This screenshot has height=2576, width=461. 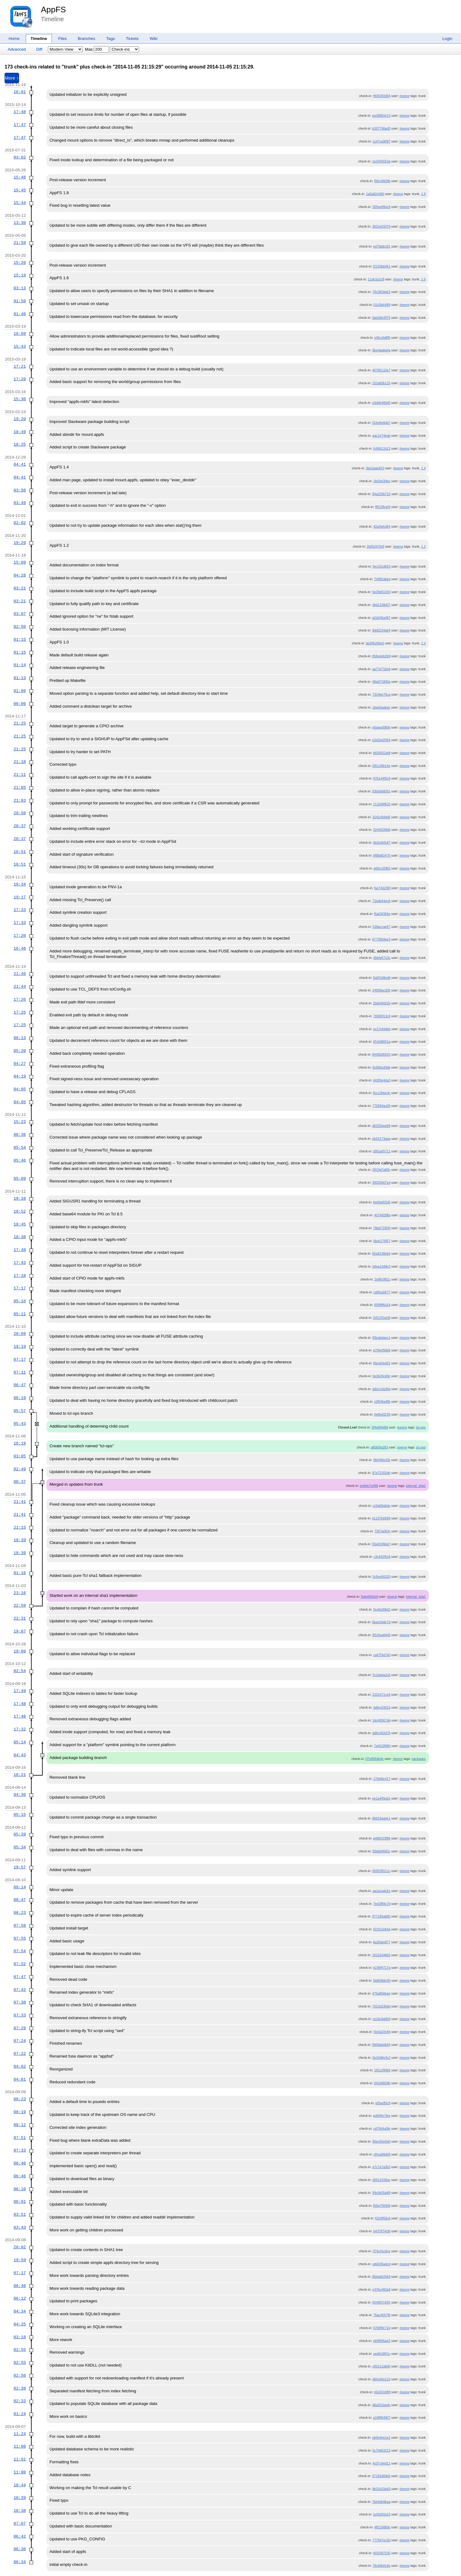 I want to click on 86819aa4e1, so click(x=381, y=1818).